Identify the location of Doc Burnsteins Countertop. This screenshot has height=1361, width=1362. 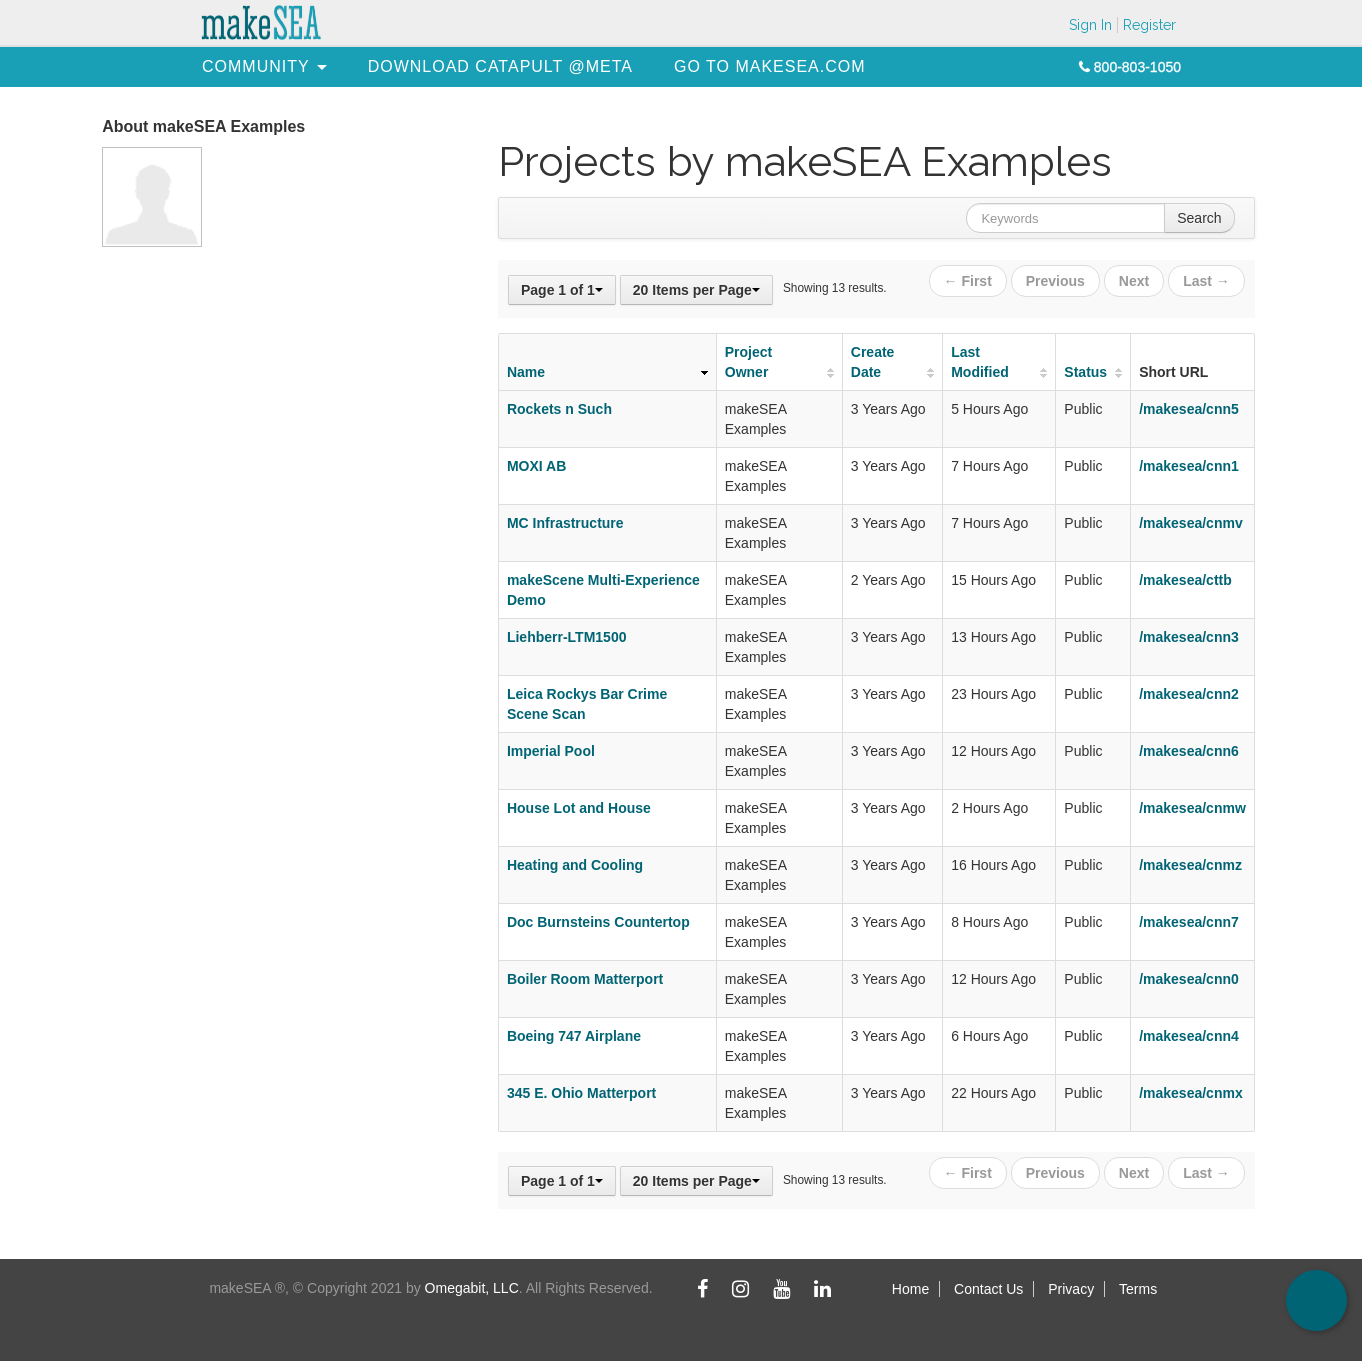
(598, 922).